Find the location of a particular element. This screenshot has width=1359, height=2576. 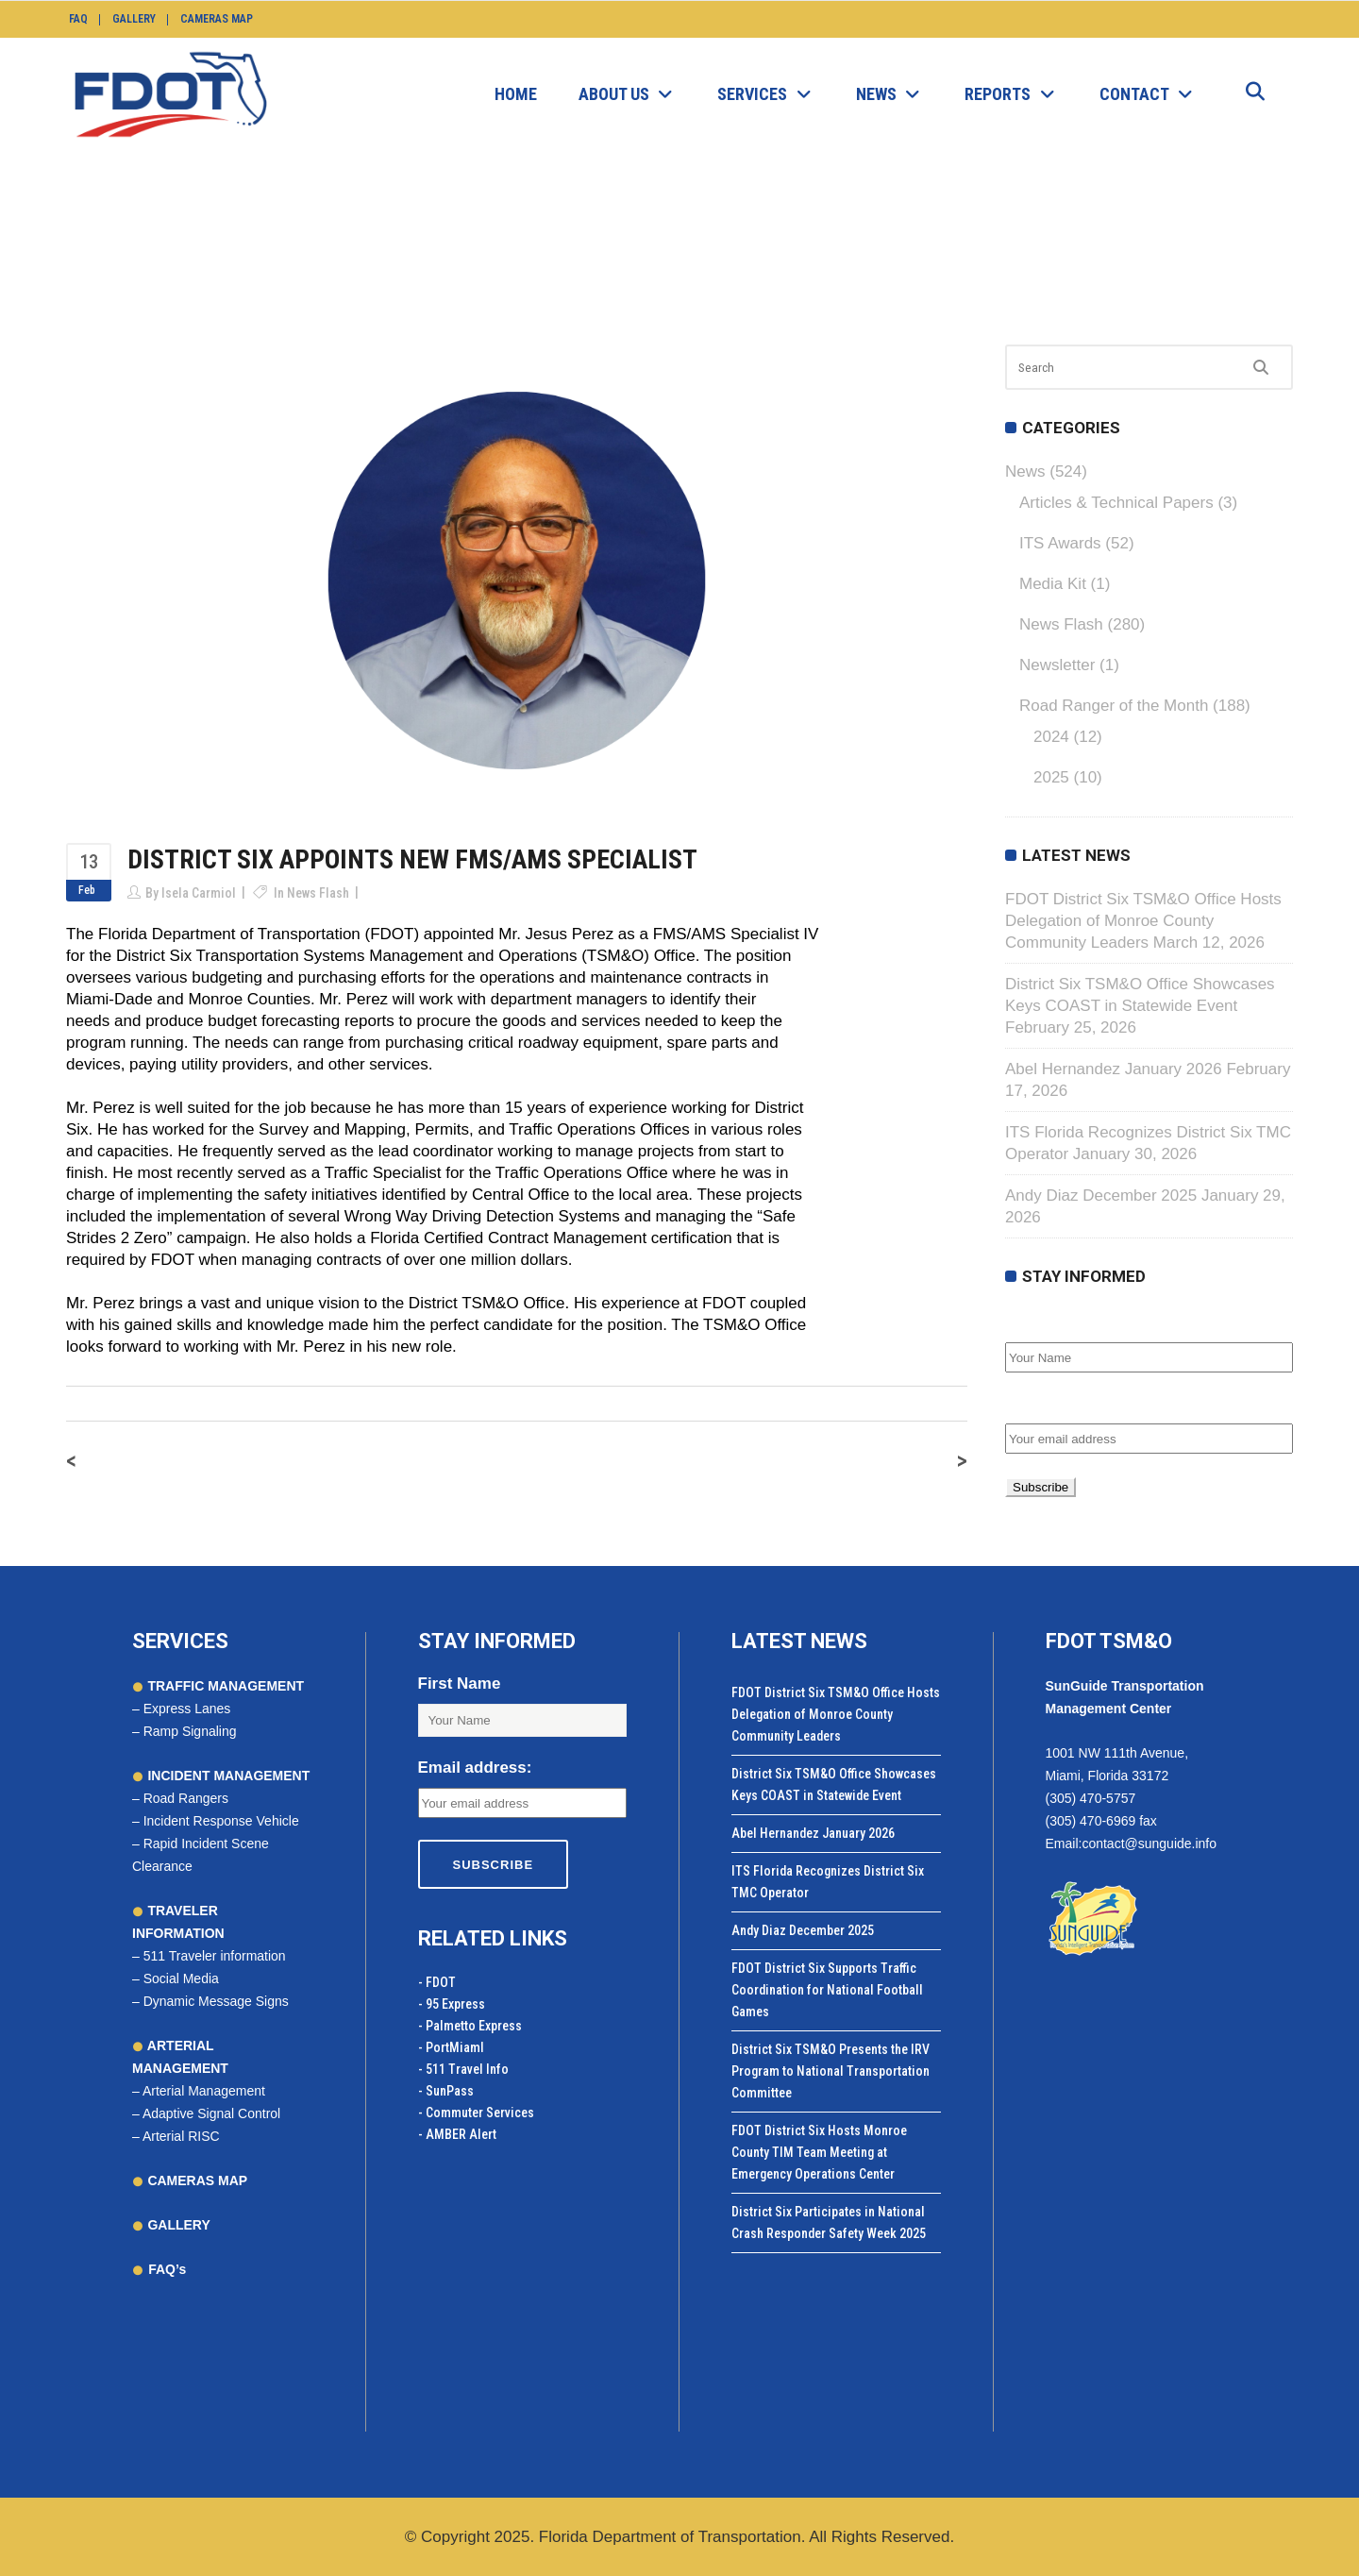

Abel Hernandez January 2026 is located at coordinates (1113, 1069).